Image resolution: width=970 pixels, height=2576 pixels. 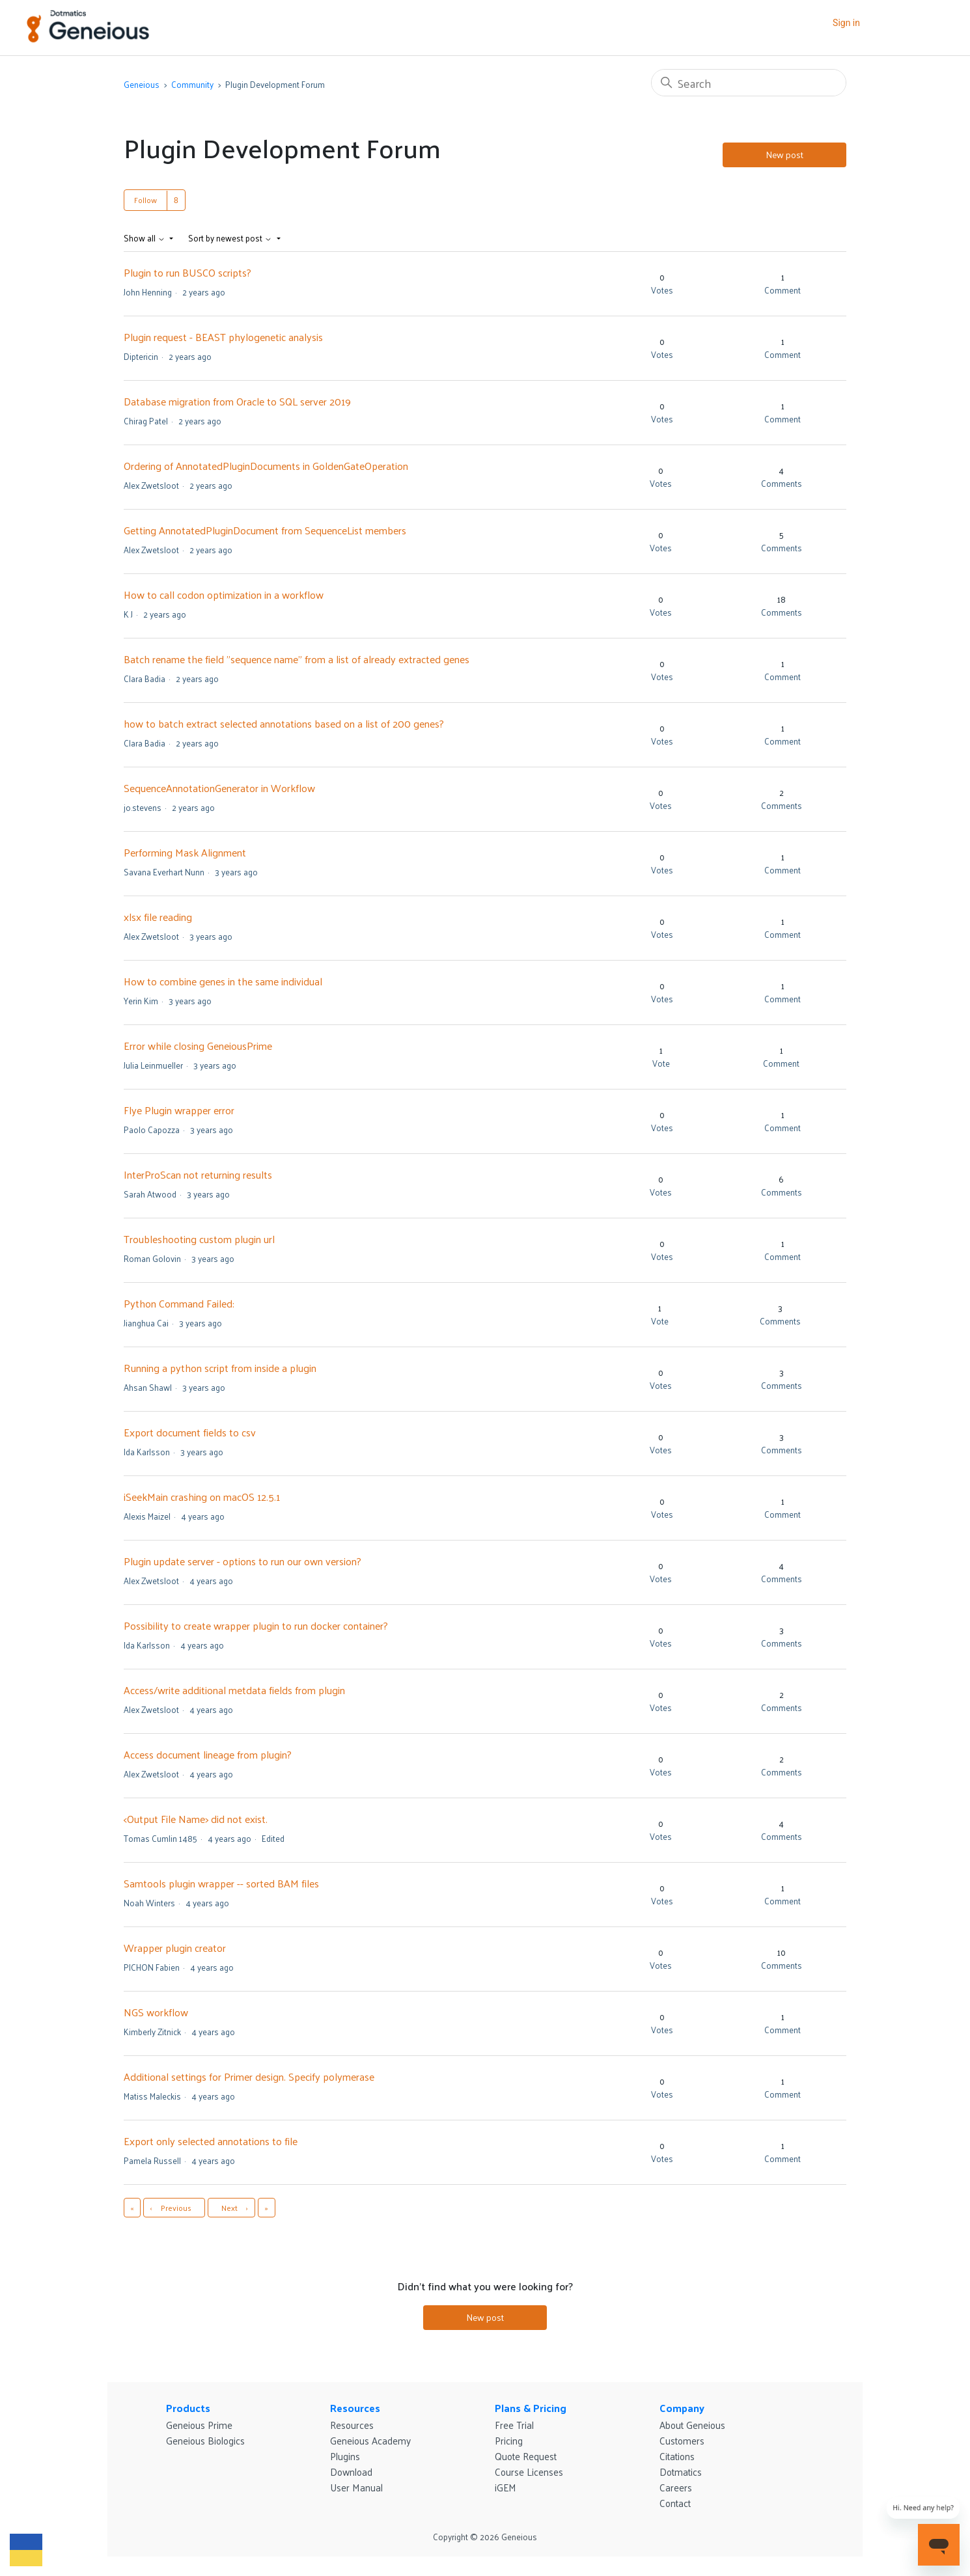 I want to click on Dotmatics, so click(x=680, y=2471).